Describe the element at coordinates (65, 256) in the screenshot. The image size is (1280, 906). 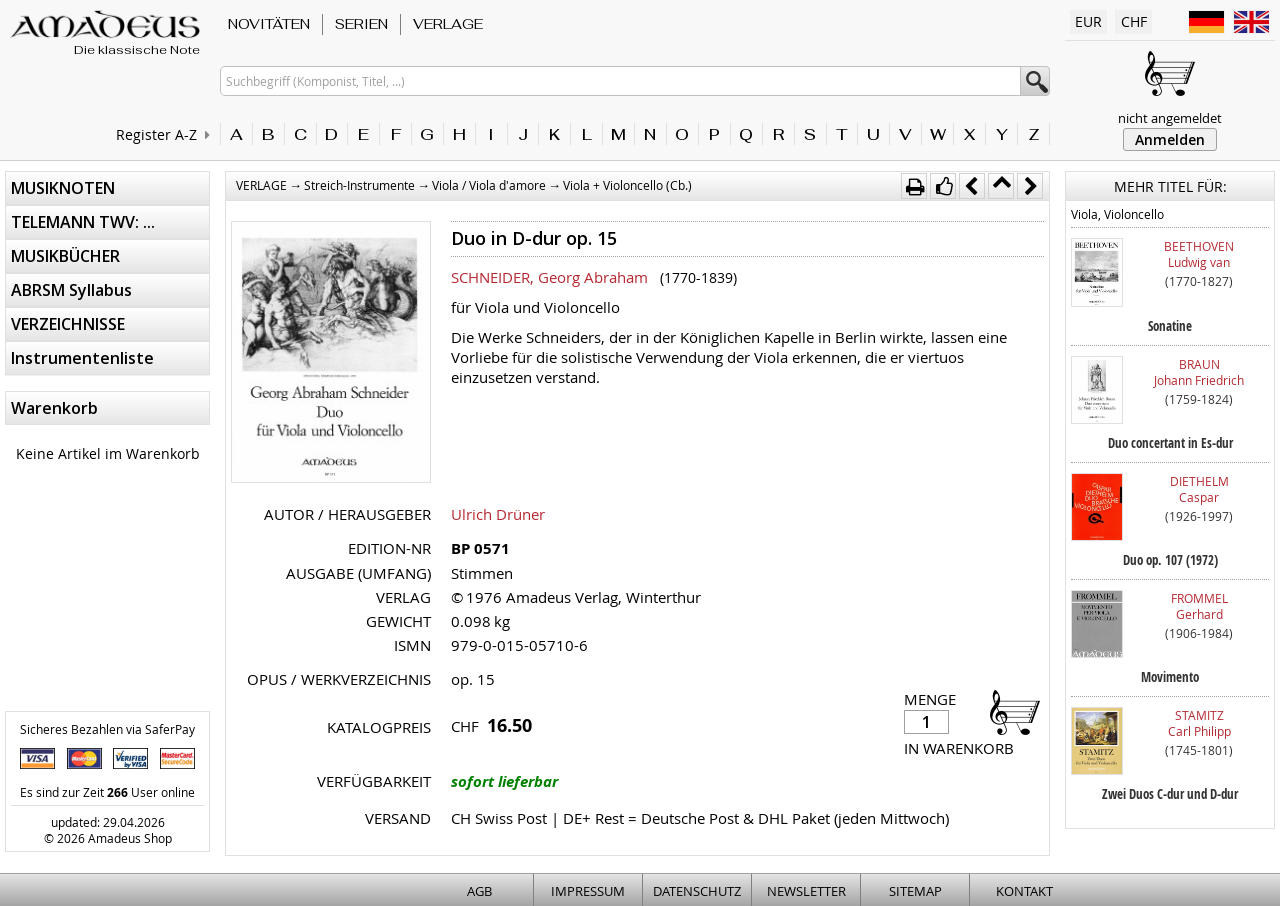
I see `MUSIKBÜCHER` at that location.